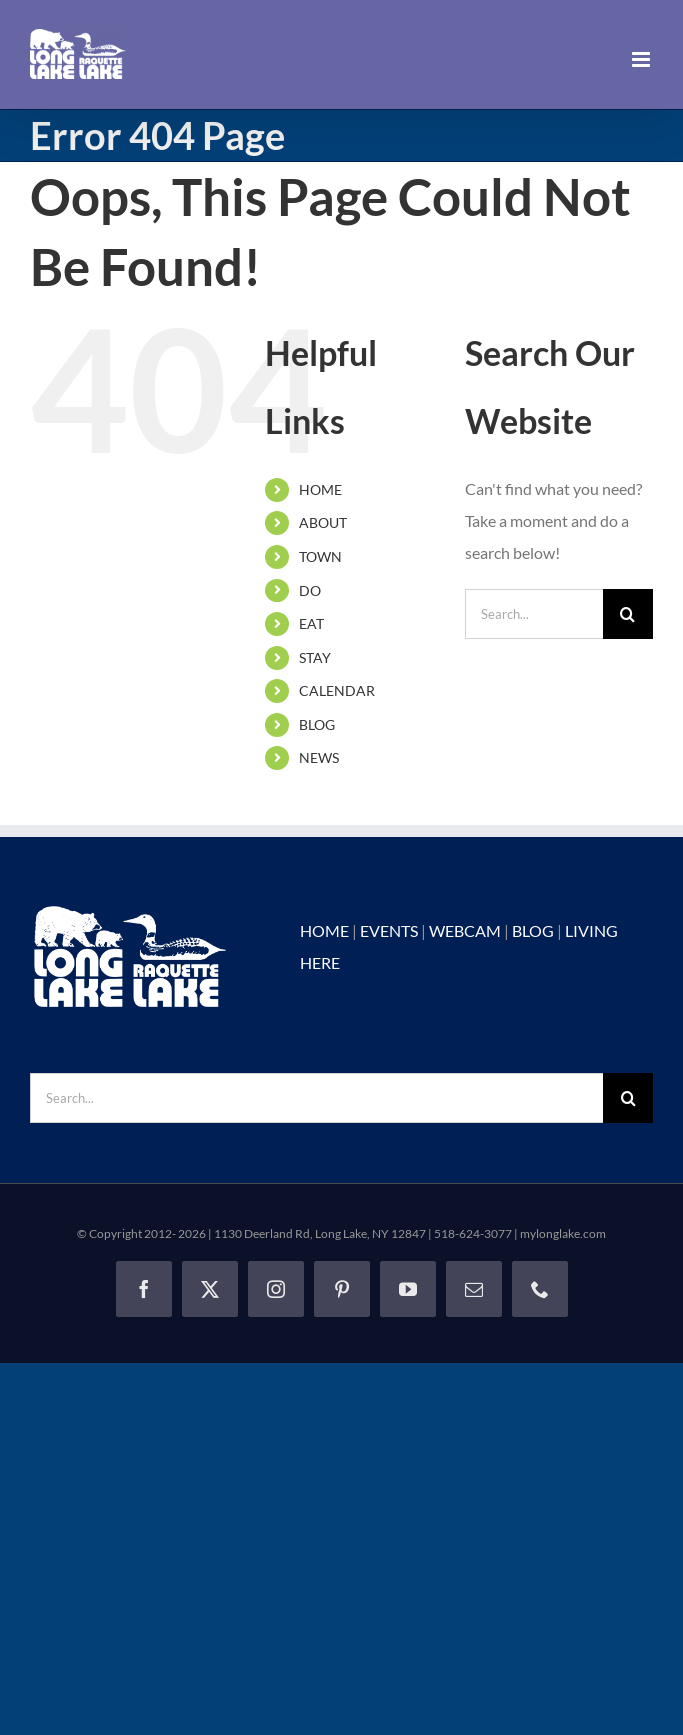 The image size is (683, 1735). Describe the element at coordinates (311, 623) in the screenshot. I see `EAT` at that location.